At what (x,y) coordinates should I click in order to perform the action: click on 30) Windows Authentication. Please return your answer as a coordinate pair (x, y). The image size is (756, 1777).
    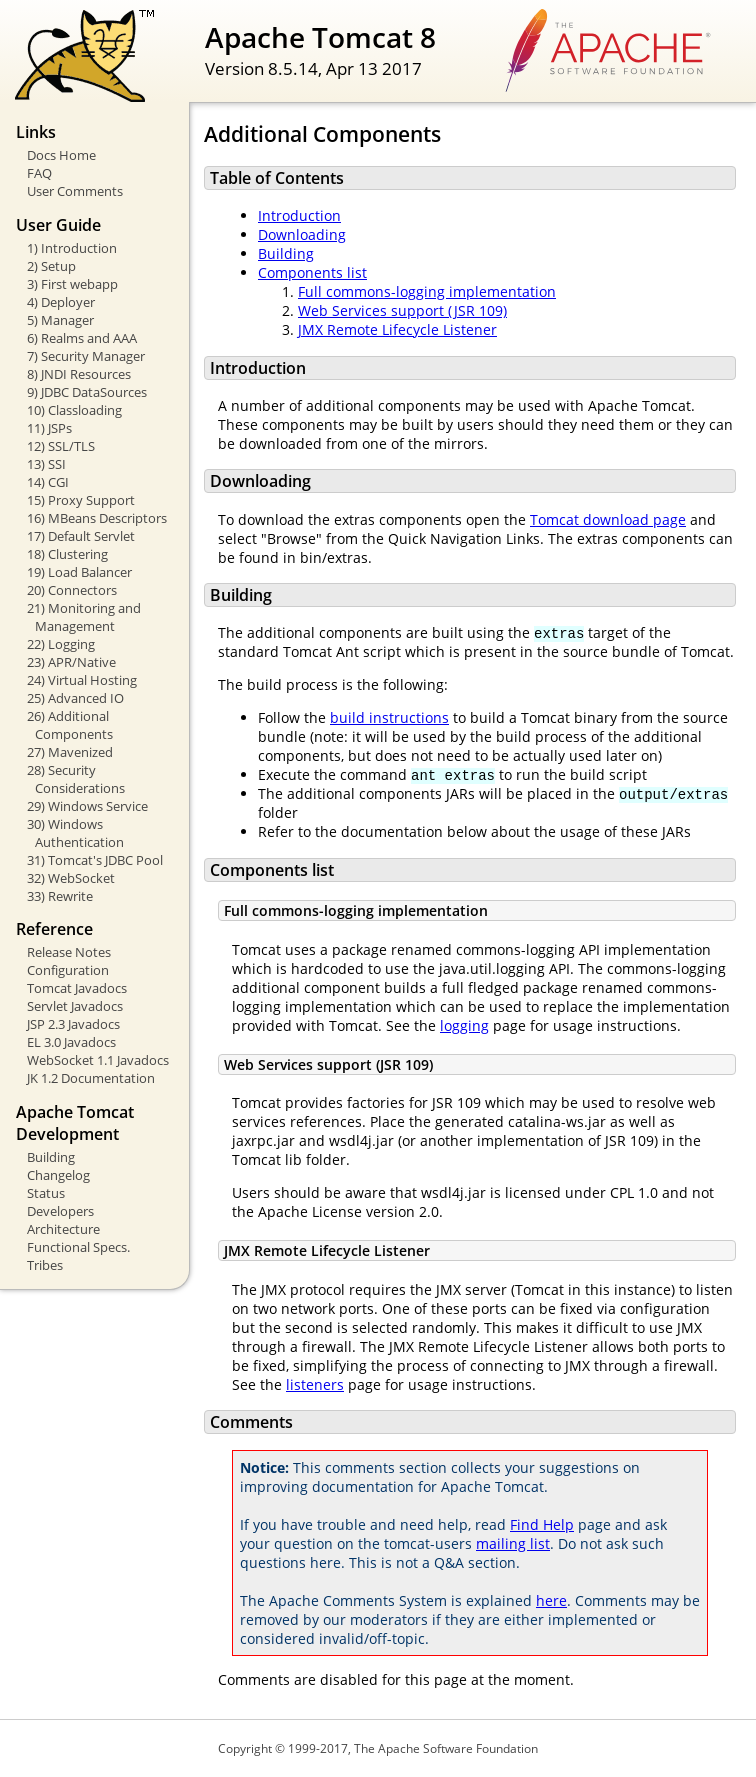
    Looking at the image, I should click on (75, 833).